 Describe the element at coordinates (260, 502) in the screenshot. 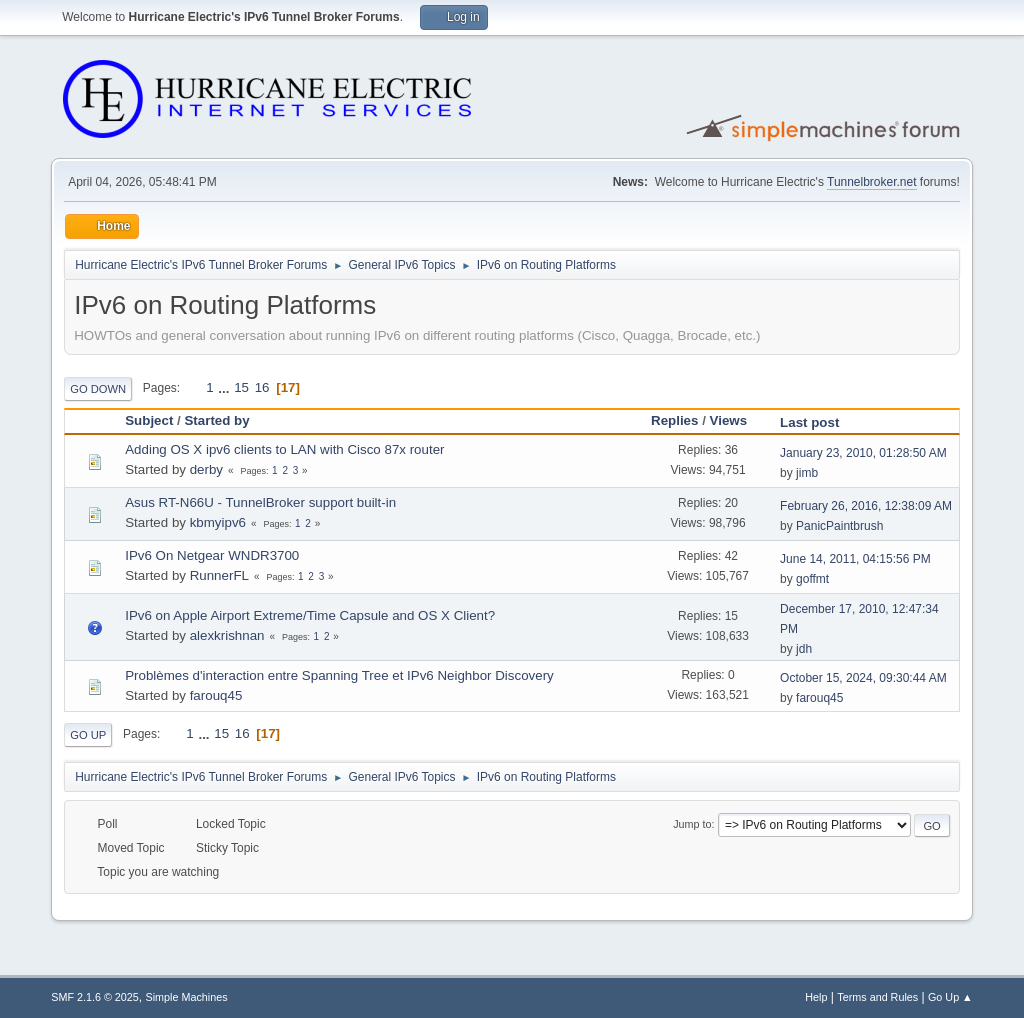

I see `Asus RT-N66U - TunnelBroker support built-in` at that location.